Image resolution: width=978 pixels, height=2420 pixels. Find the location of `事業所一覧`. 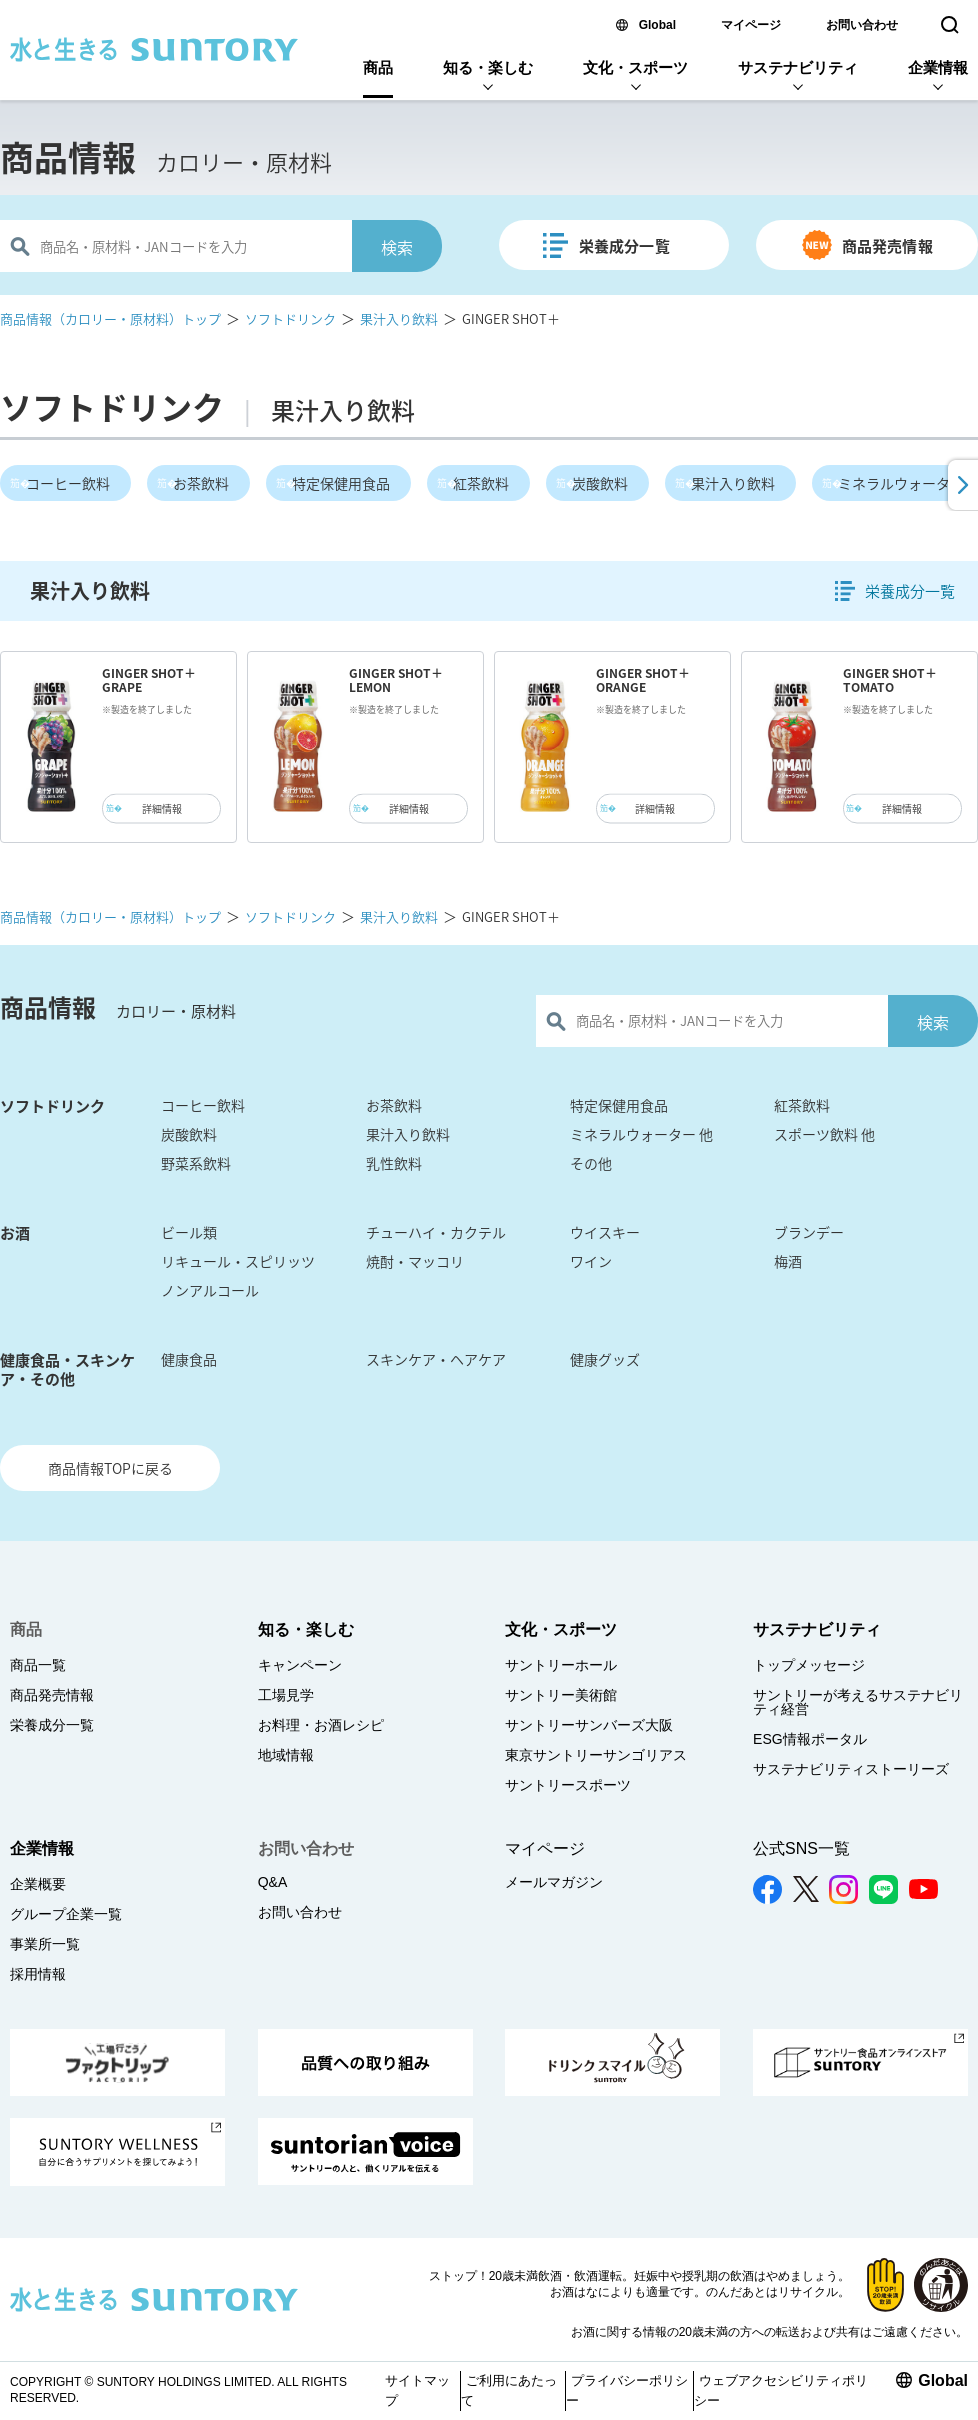

事業所一覧 is located at coordinates (45, 1944).